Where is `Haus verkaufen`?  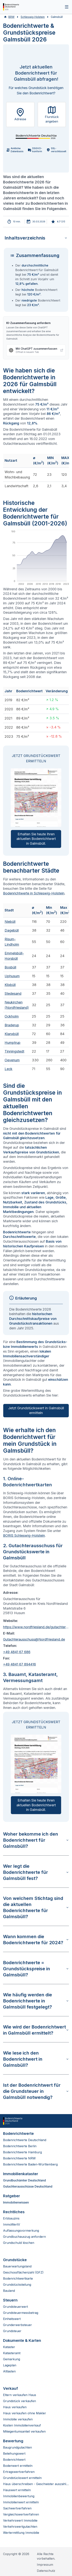
Haus verkaufen is located at coordinates (15, 2407).